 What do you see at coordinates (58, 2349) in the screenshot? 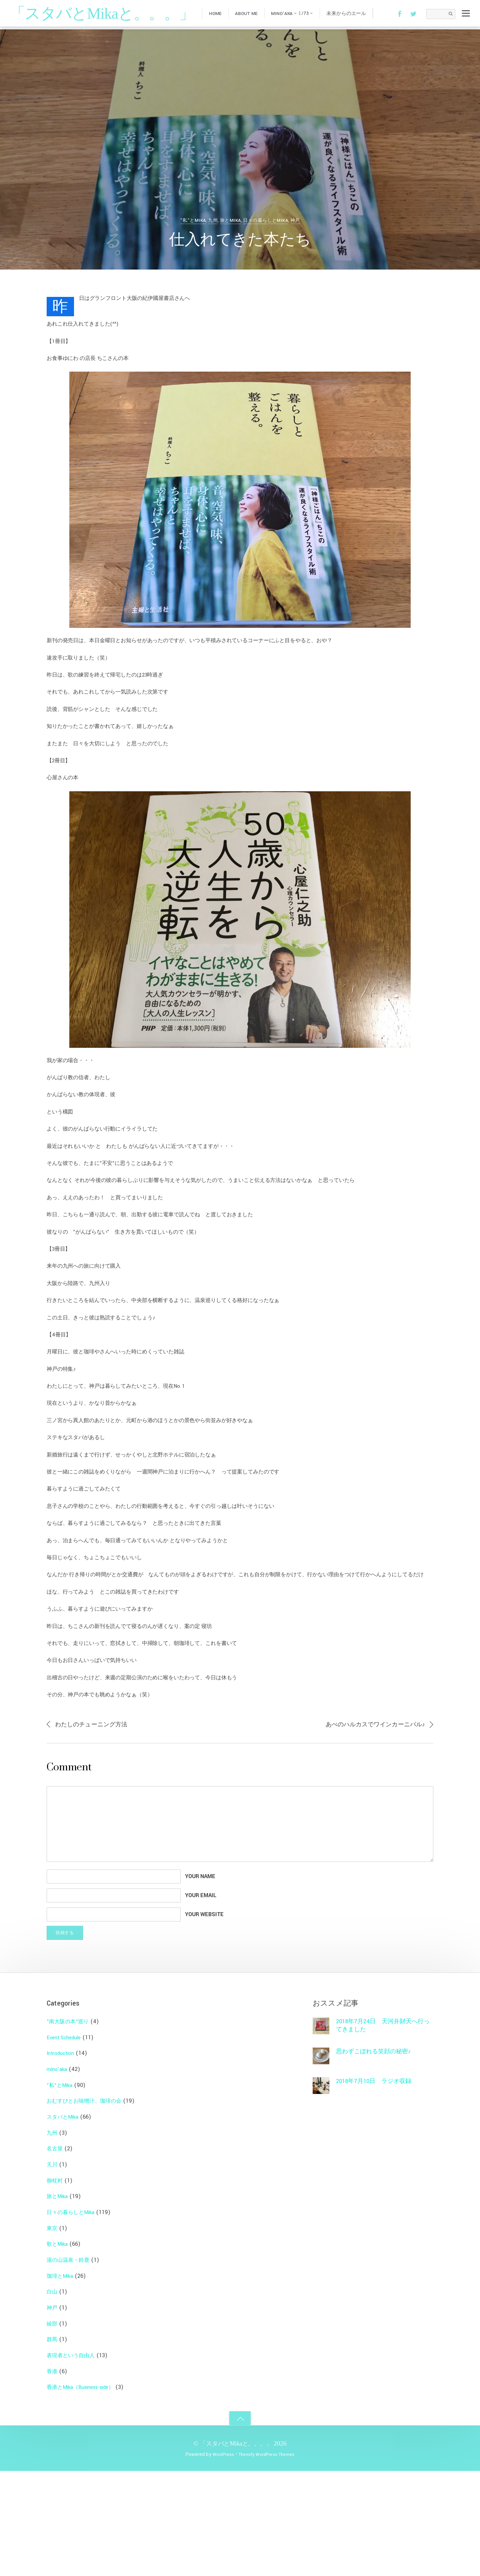
I see `歌とMika` at bounding box center [58, 2349].